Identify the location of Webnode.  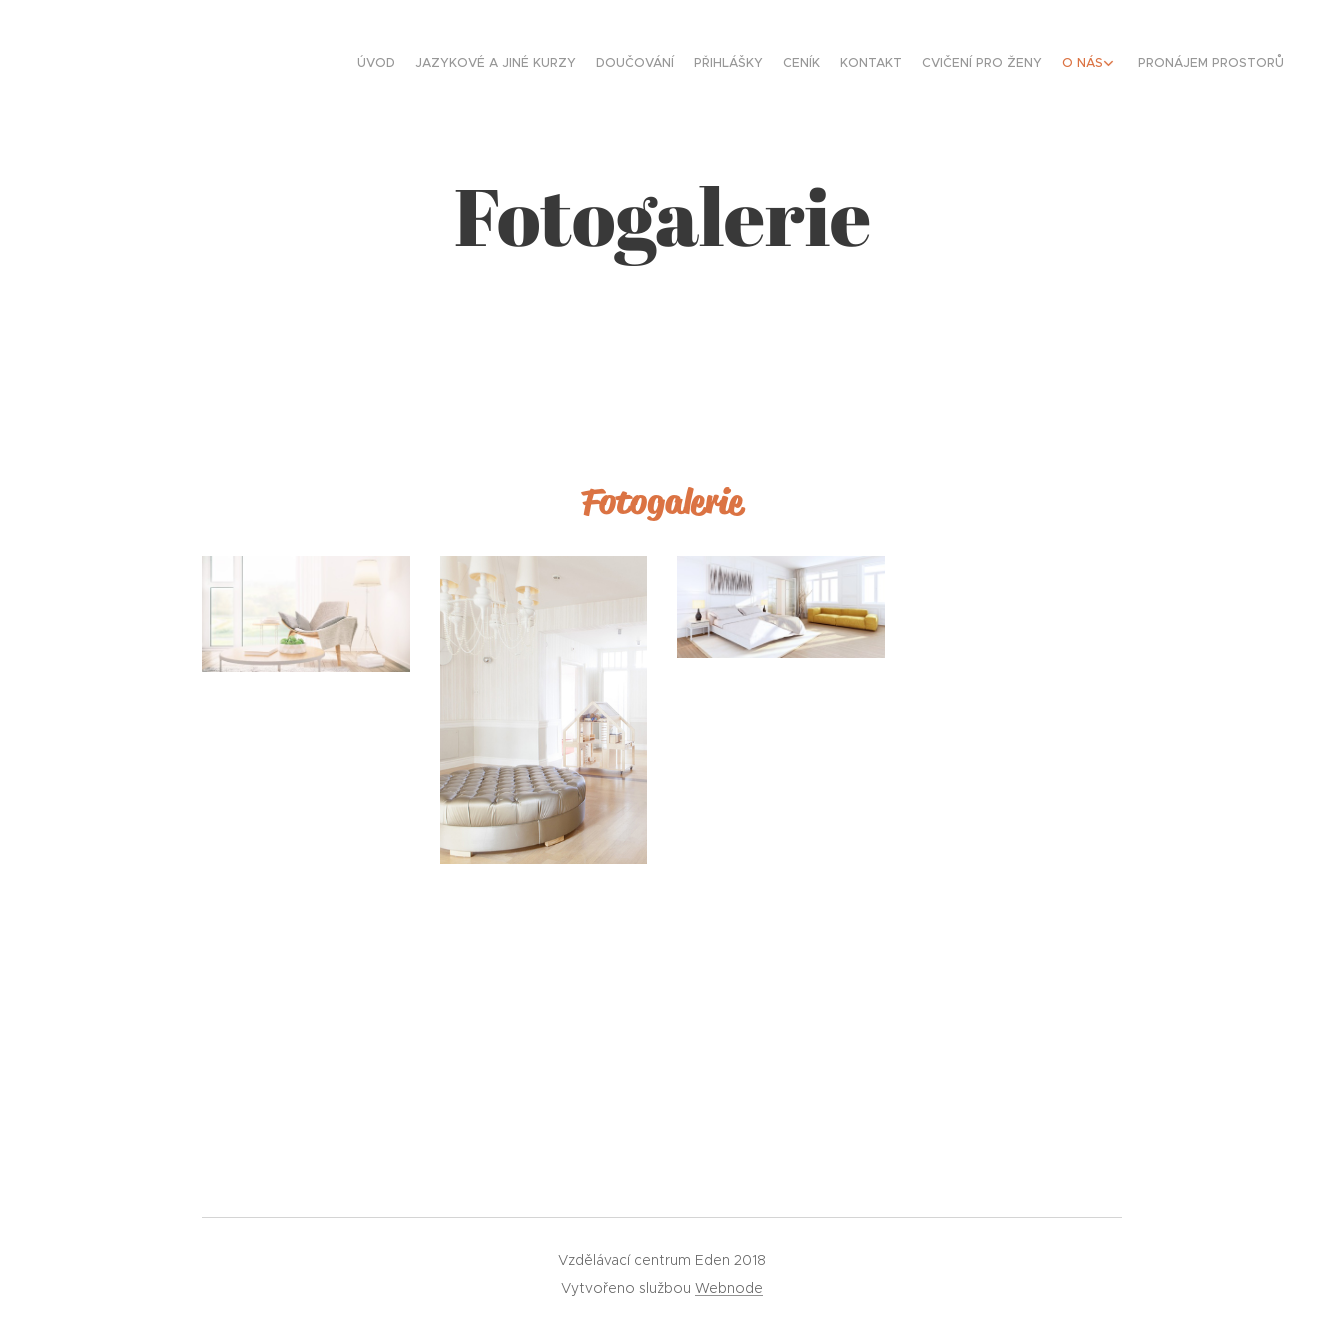
(729, 1288).